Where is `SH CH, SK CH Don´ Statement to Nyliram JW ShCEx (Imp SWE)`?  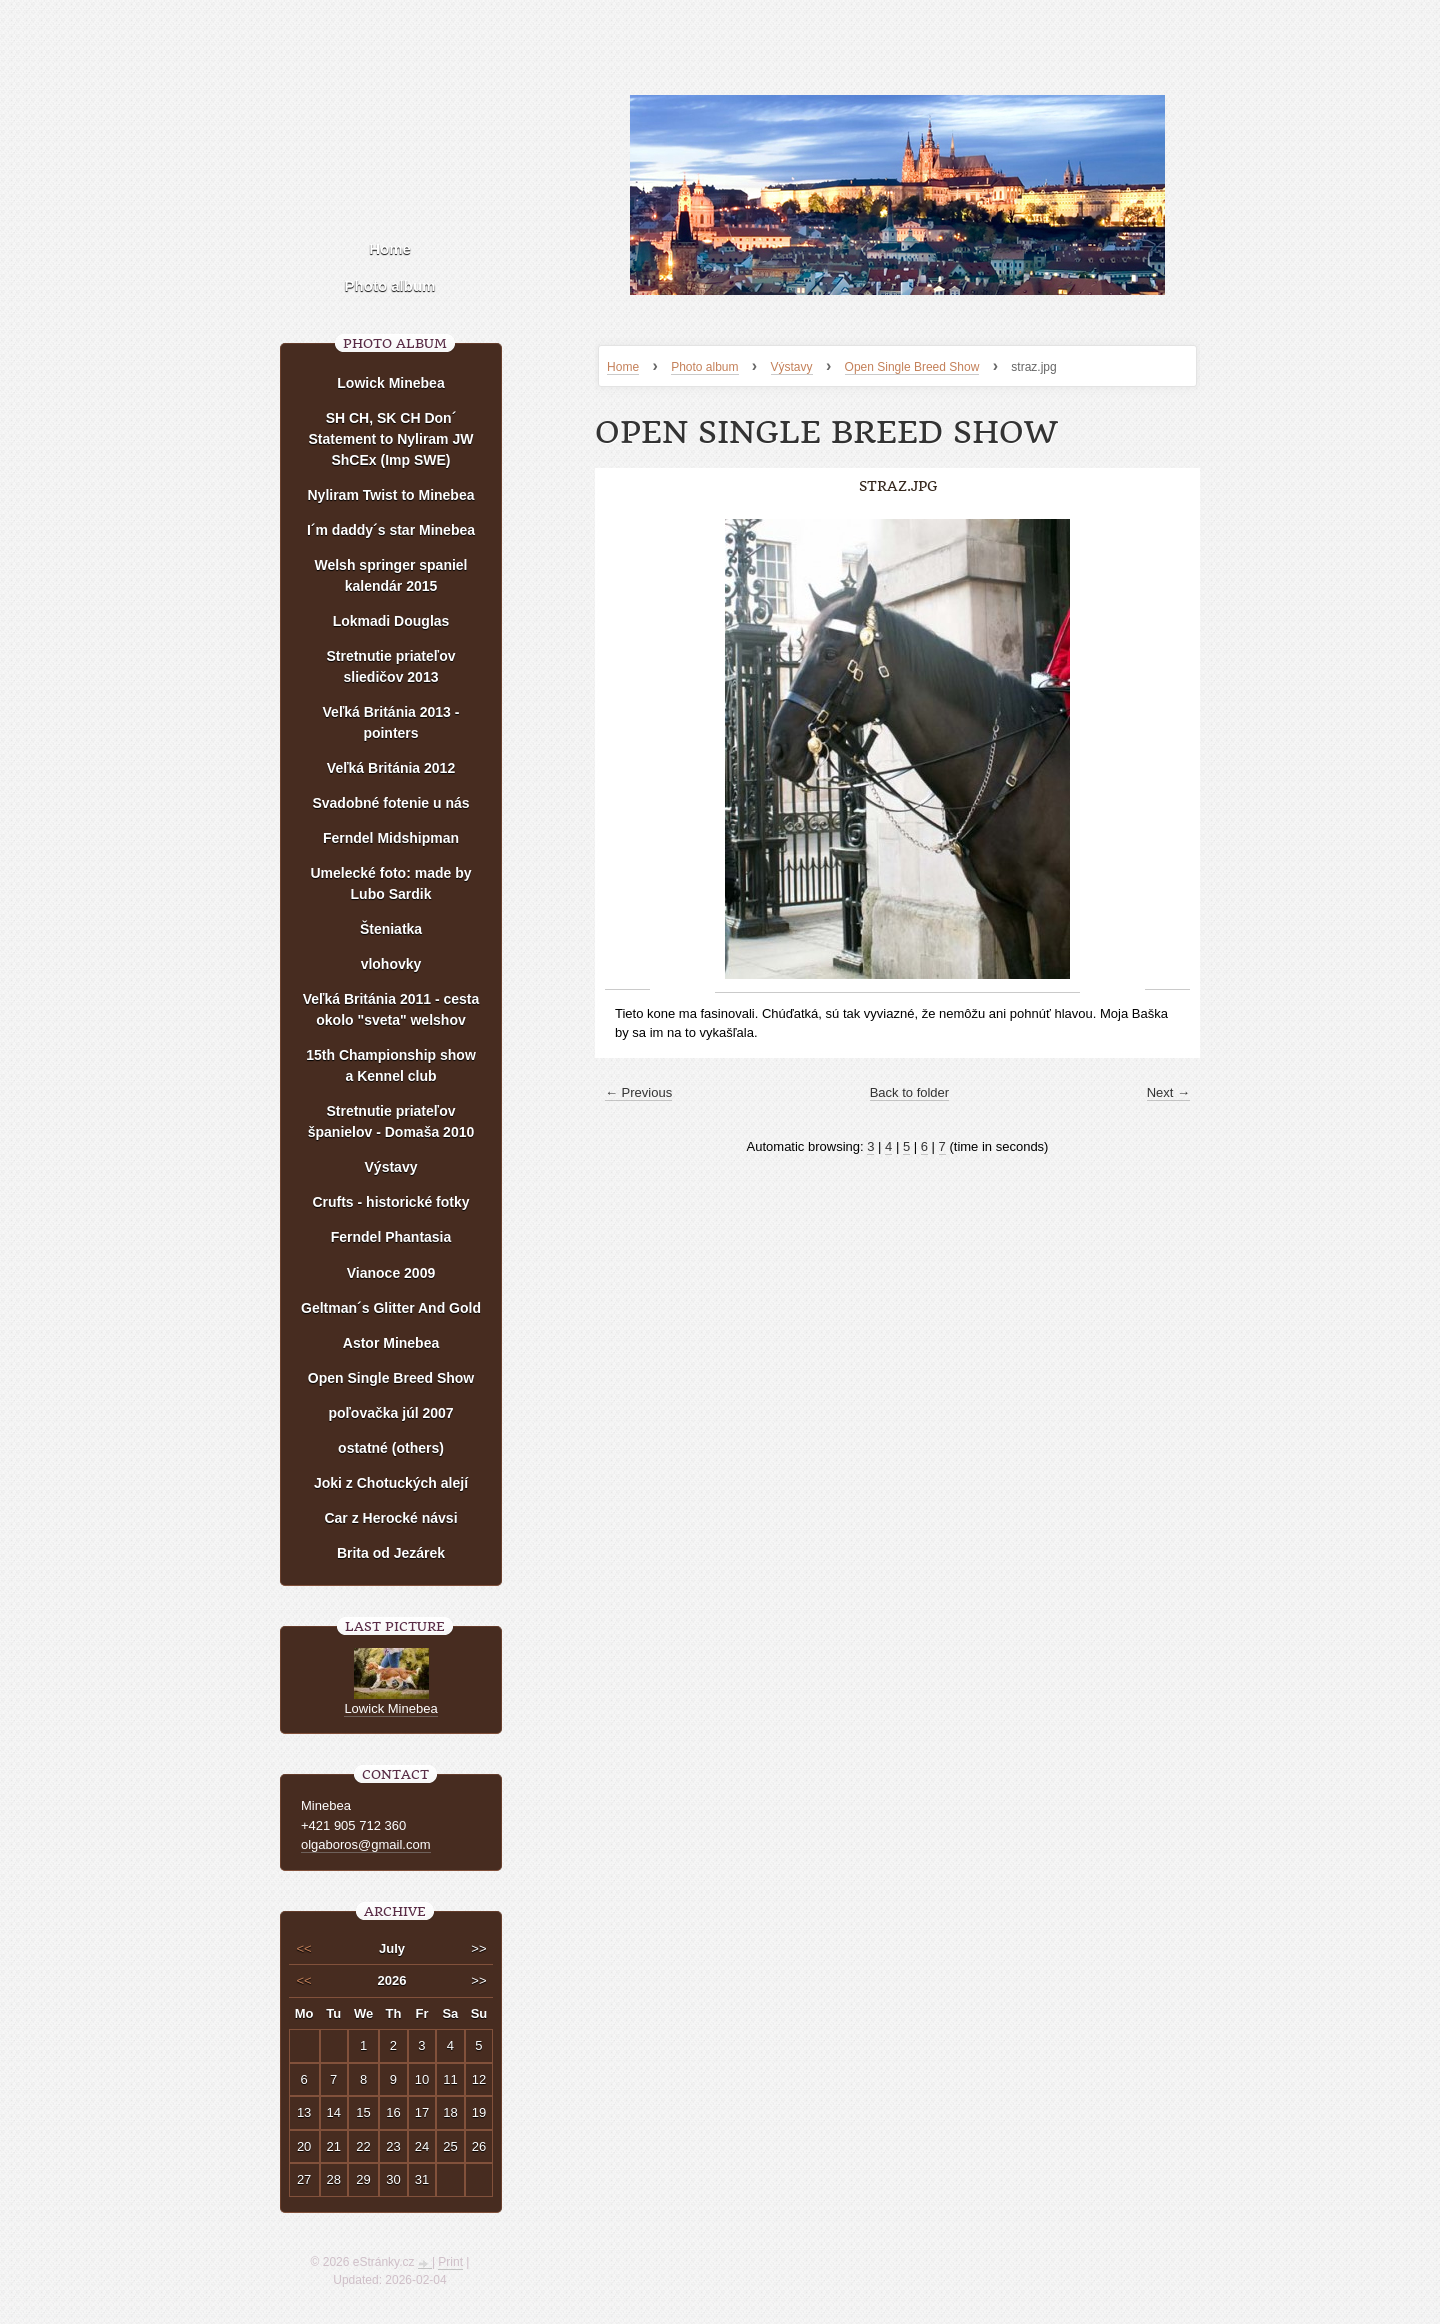 SH CH, SK CH Don´ Statement to Nyliram JW ShCEx (Imp SWE) is located at coordinates (391, 439).